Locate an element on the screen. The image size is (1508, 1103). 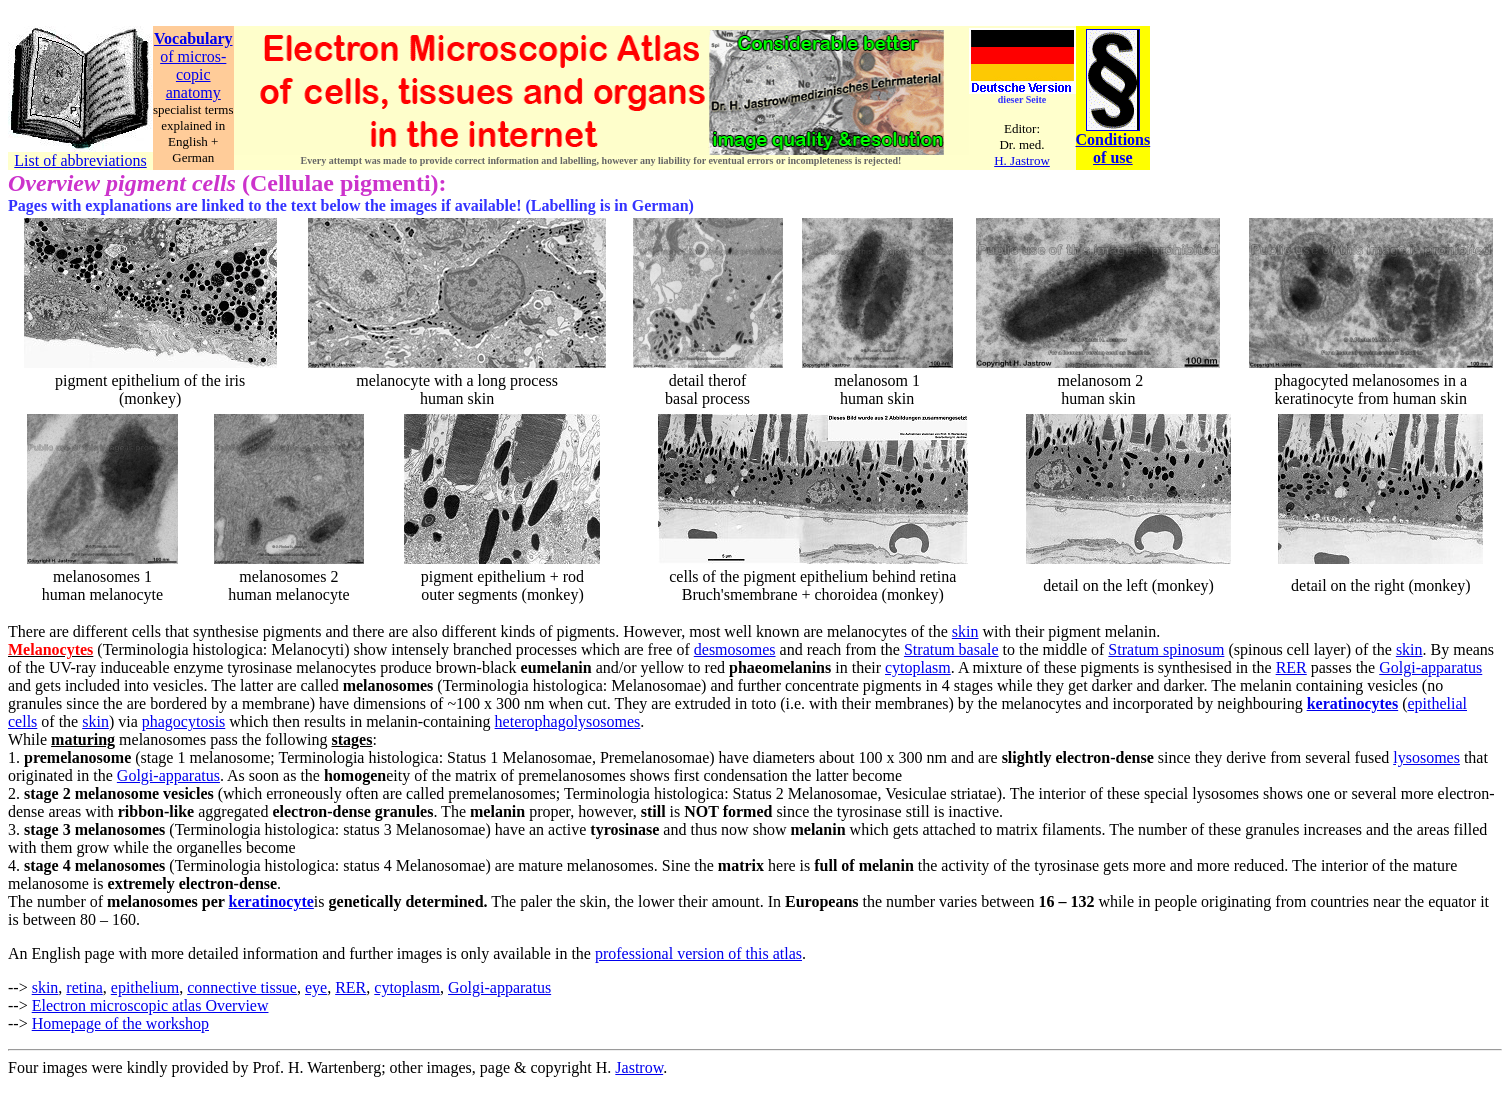
anatomy is located at coordinates (193, 92).